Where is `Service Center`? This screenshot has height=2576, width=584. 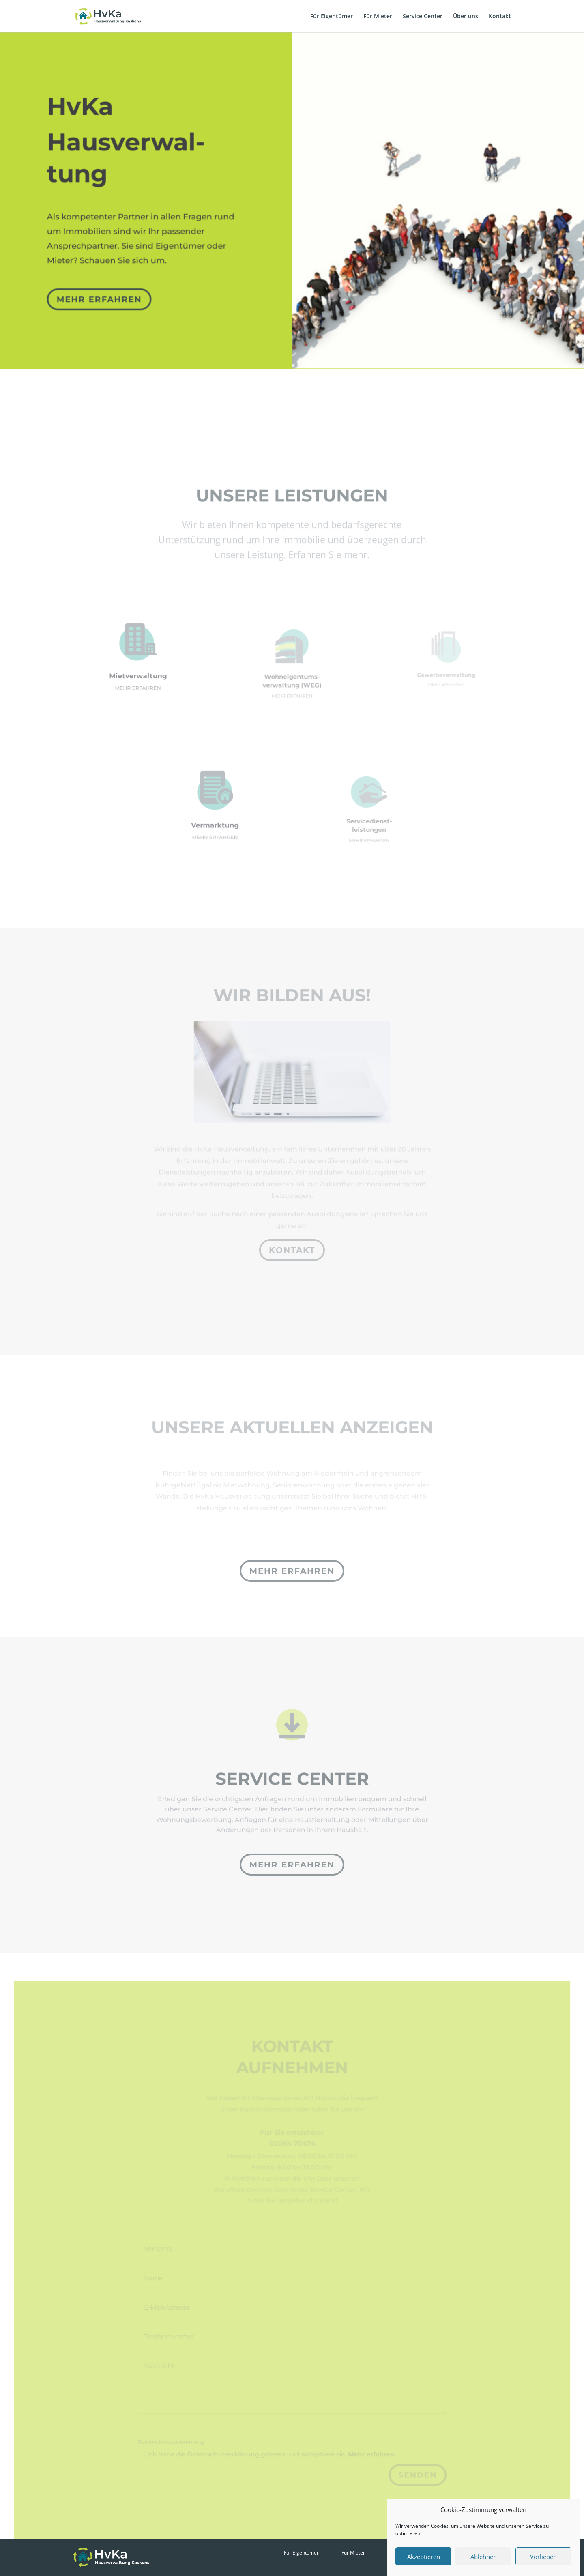 Service Center is located at coordinates (422, 16).